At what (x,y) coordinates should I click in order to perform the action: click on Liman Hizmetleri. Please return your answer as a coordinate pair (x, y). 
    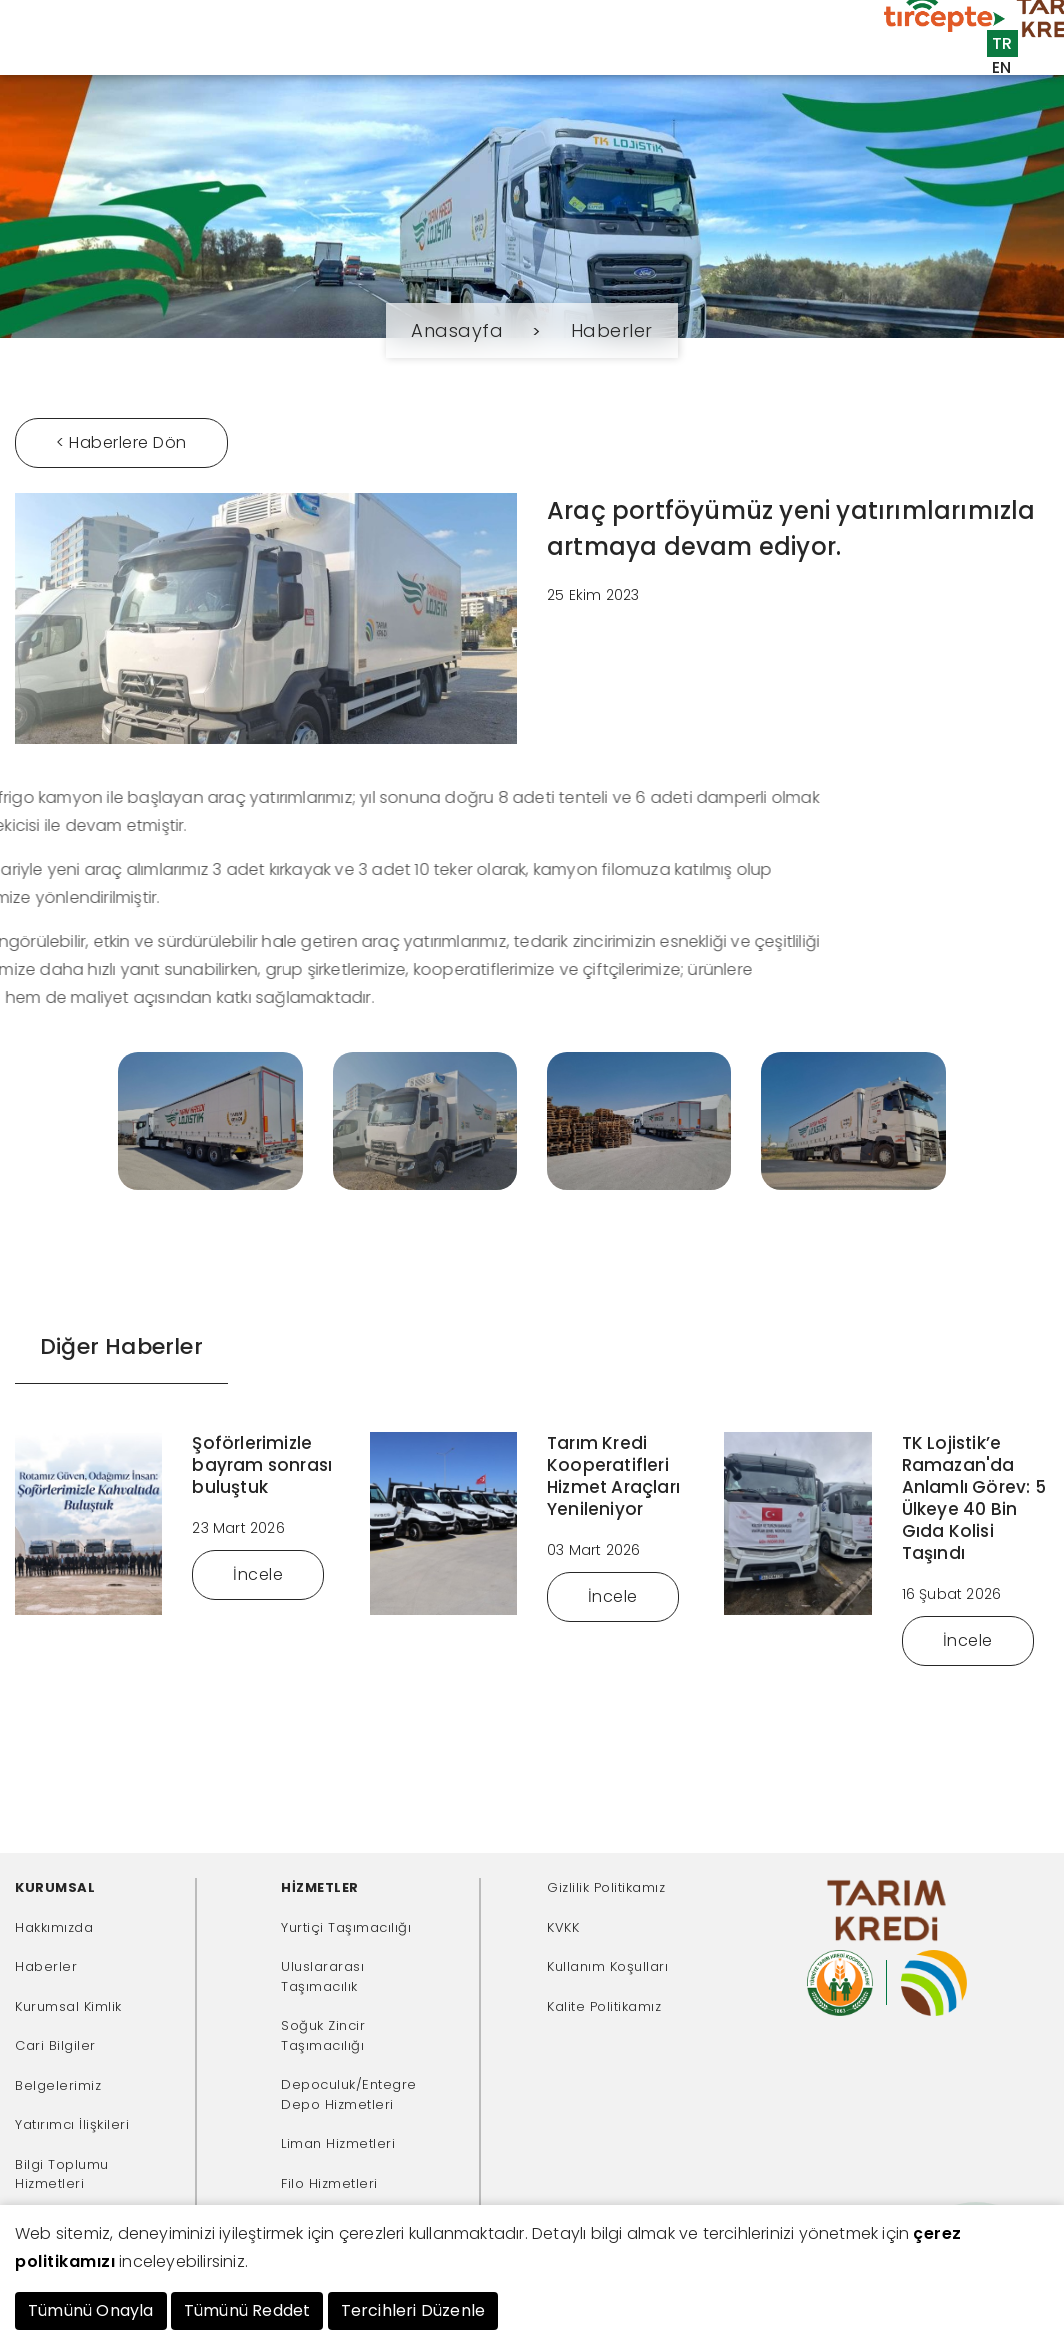
    Looking at the image, I should click on (338, 2143).